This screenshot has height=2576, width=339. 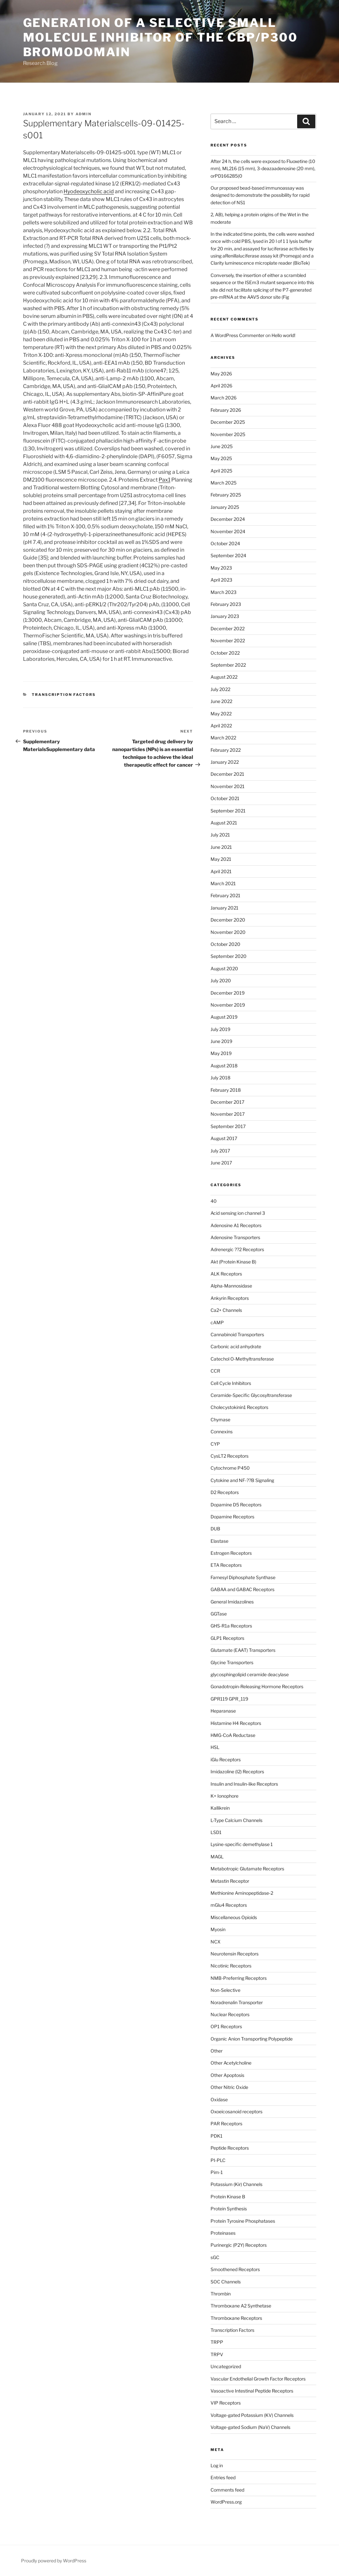 What do you see at coordinates (237, 1334) in the screenshot?
I see `Cannabinoid Transporters` at bounding box center [237, 1334].